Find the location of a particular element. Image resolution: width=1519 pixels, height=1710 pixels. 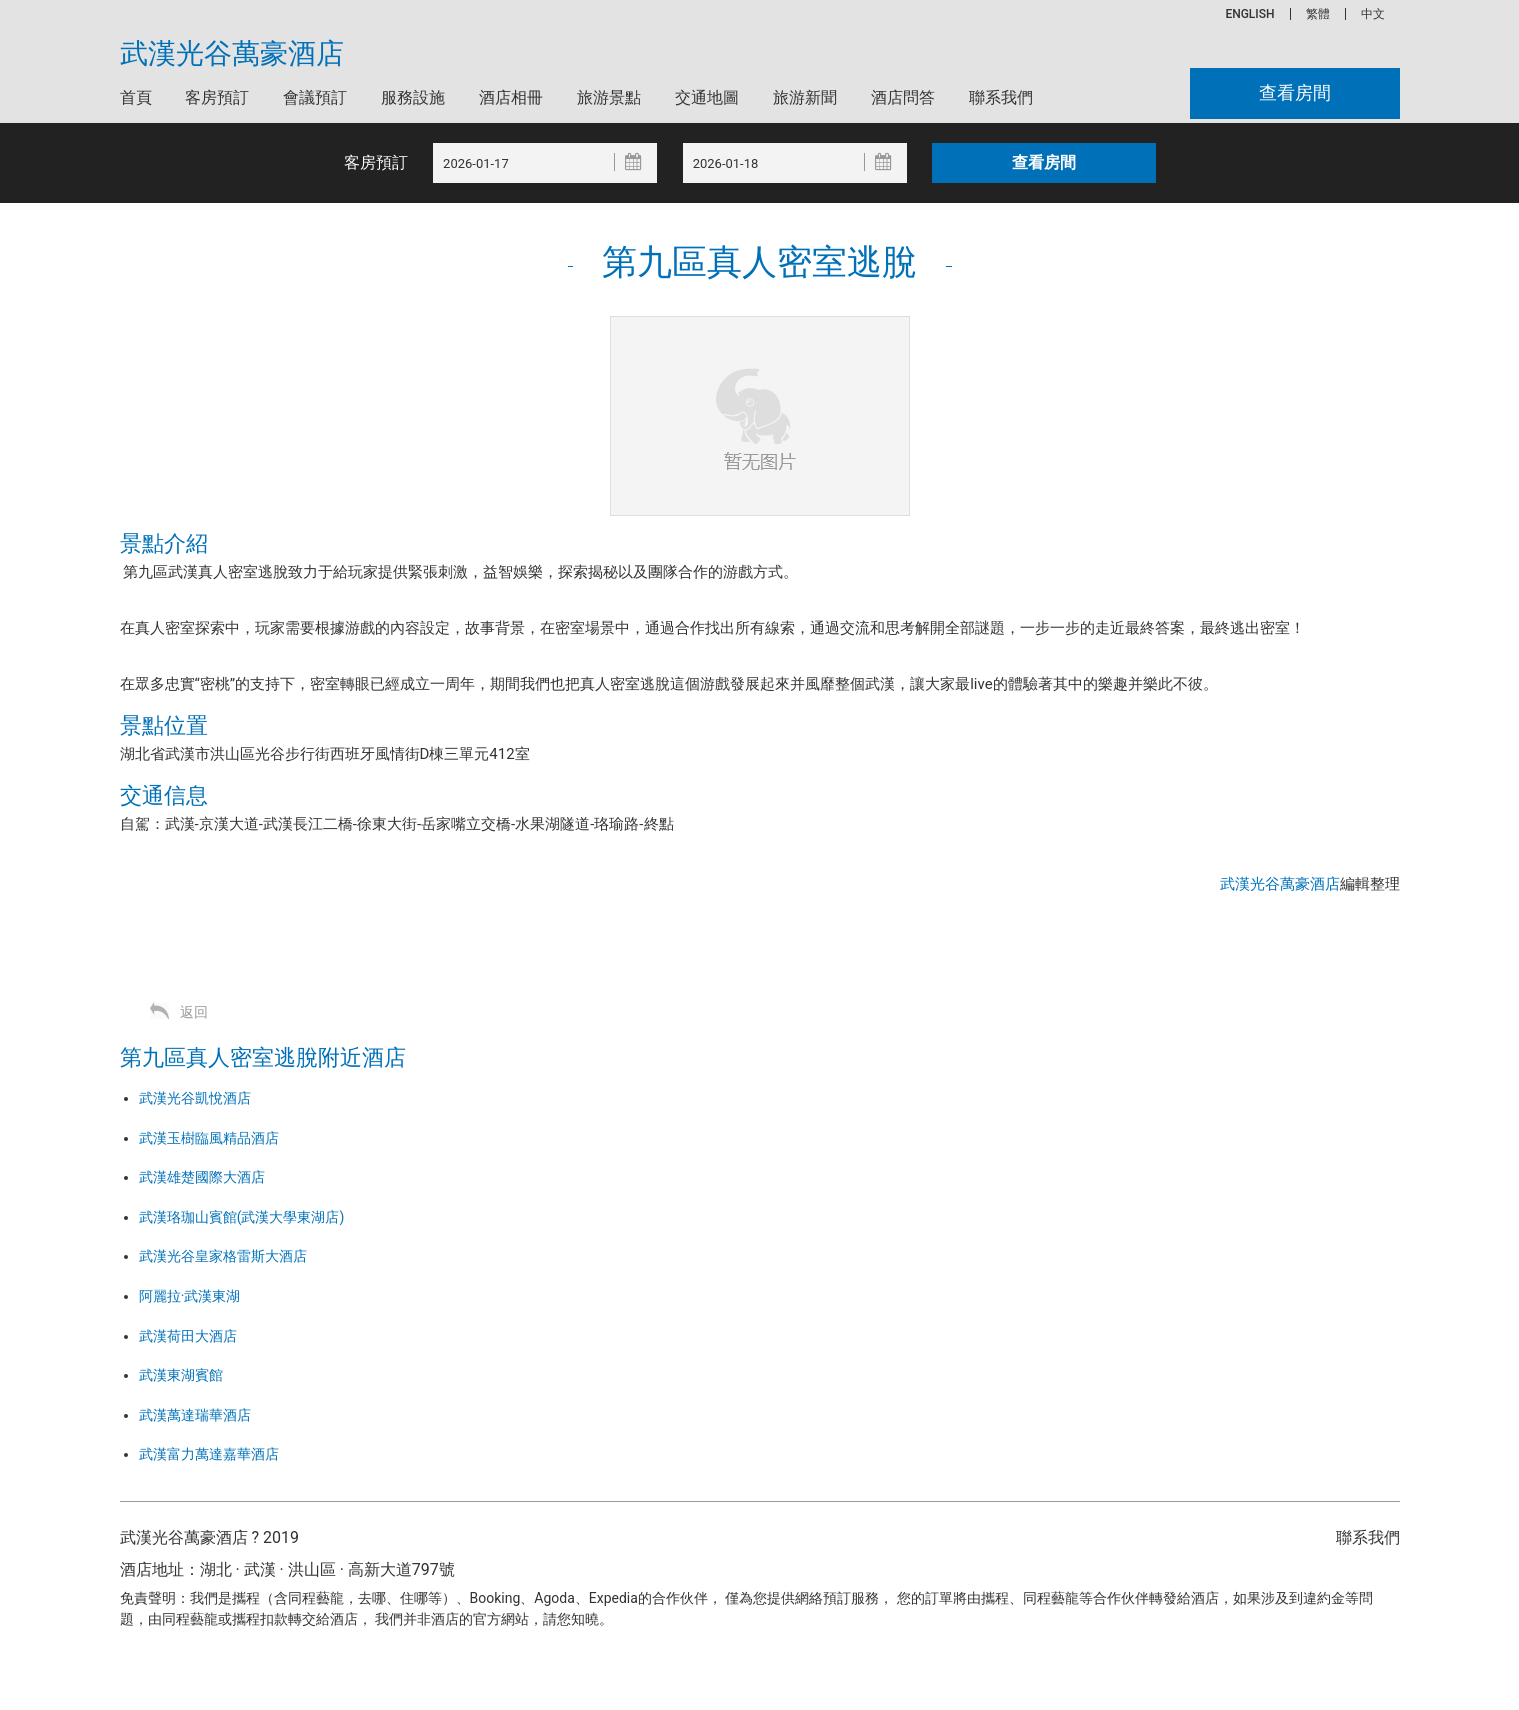

返回 is located at coordinates (194, 1012).